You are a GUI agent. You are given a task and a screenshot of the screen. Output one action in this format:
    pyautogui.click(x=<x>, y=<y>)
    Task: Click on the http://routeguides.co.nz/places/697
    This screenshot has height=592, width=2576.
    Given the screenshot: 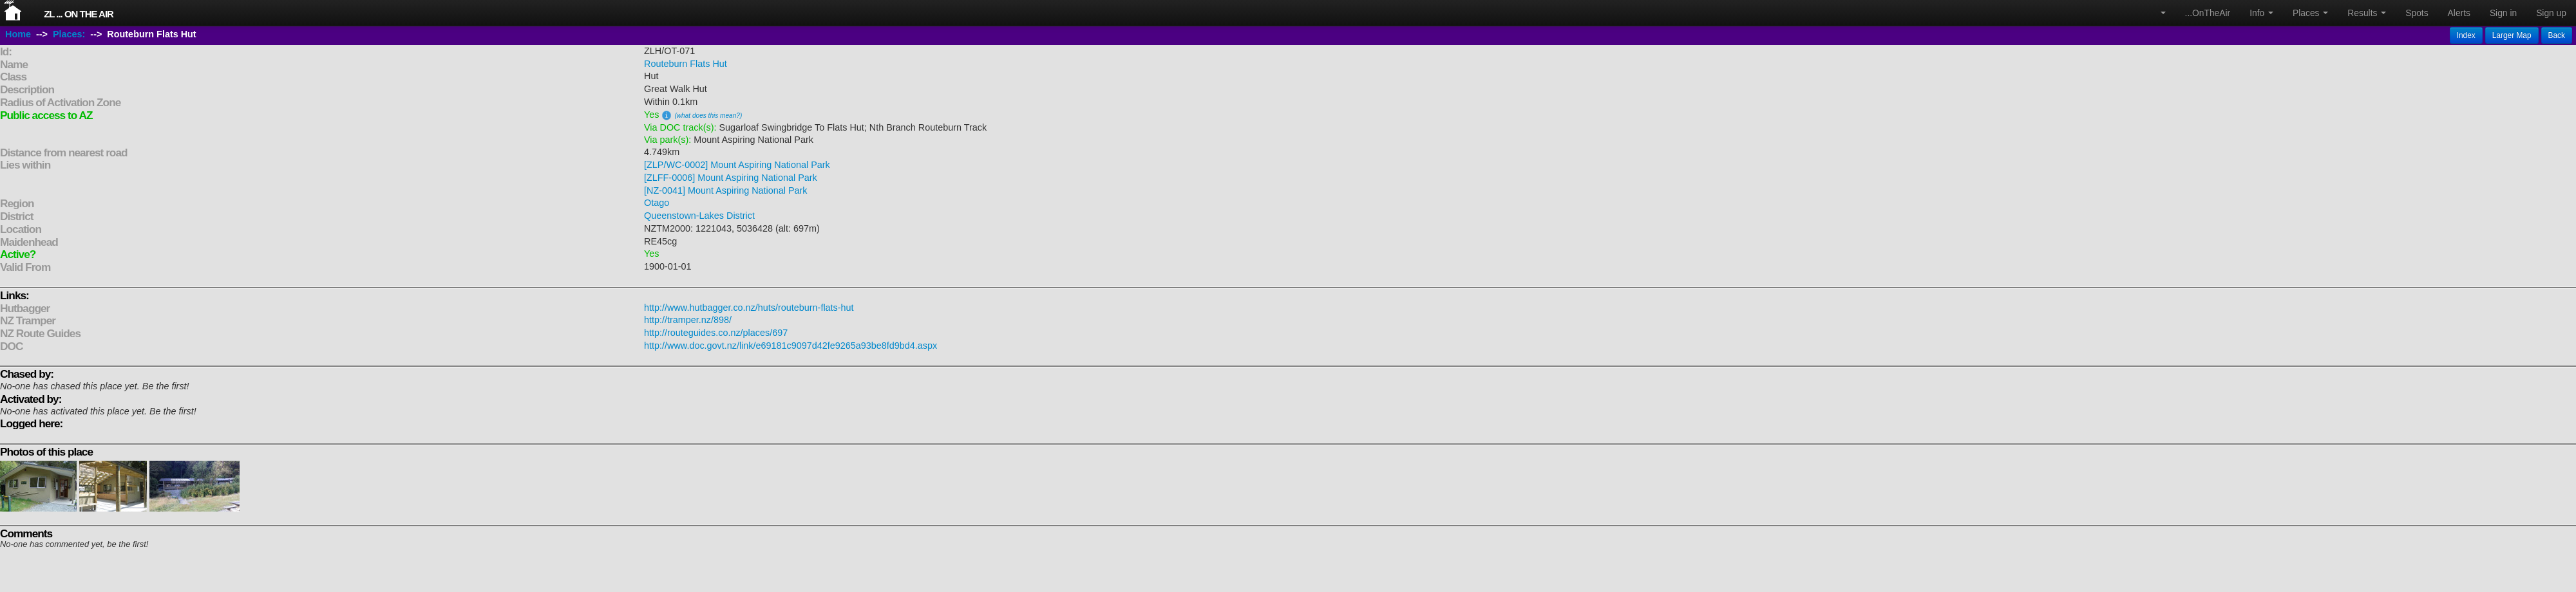 What is the action you would take?
    pyautogui.click(x=716, y=333)
    